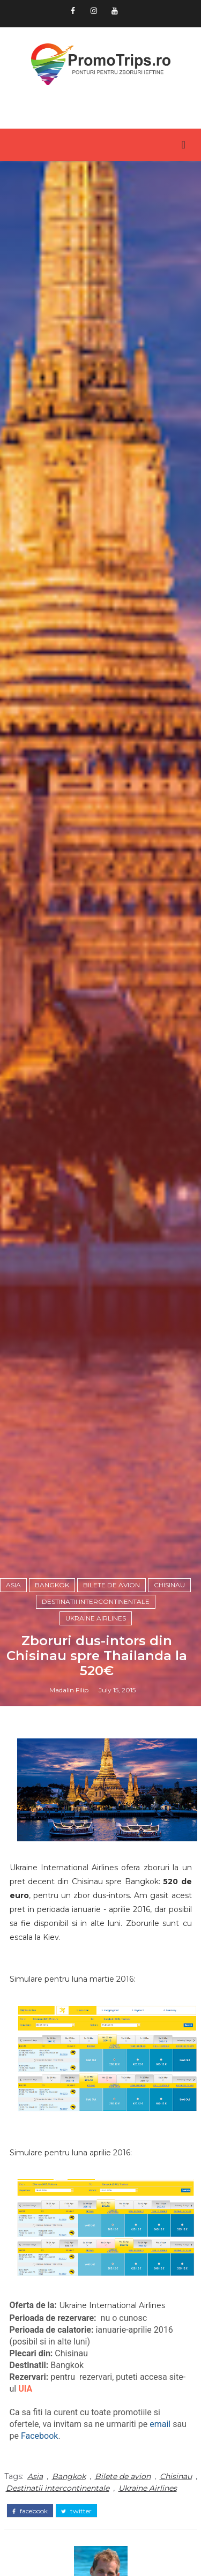 Image resolution: width=201 pixels, height=2576 pixels. Describe the element at coordinates (68, 1690) in the screenshot. I see `Madalin Filip` at that location.